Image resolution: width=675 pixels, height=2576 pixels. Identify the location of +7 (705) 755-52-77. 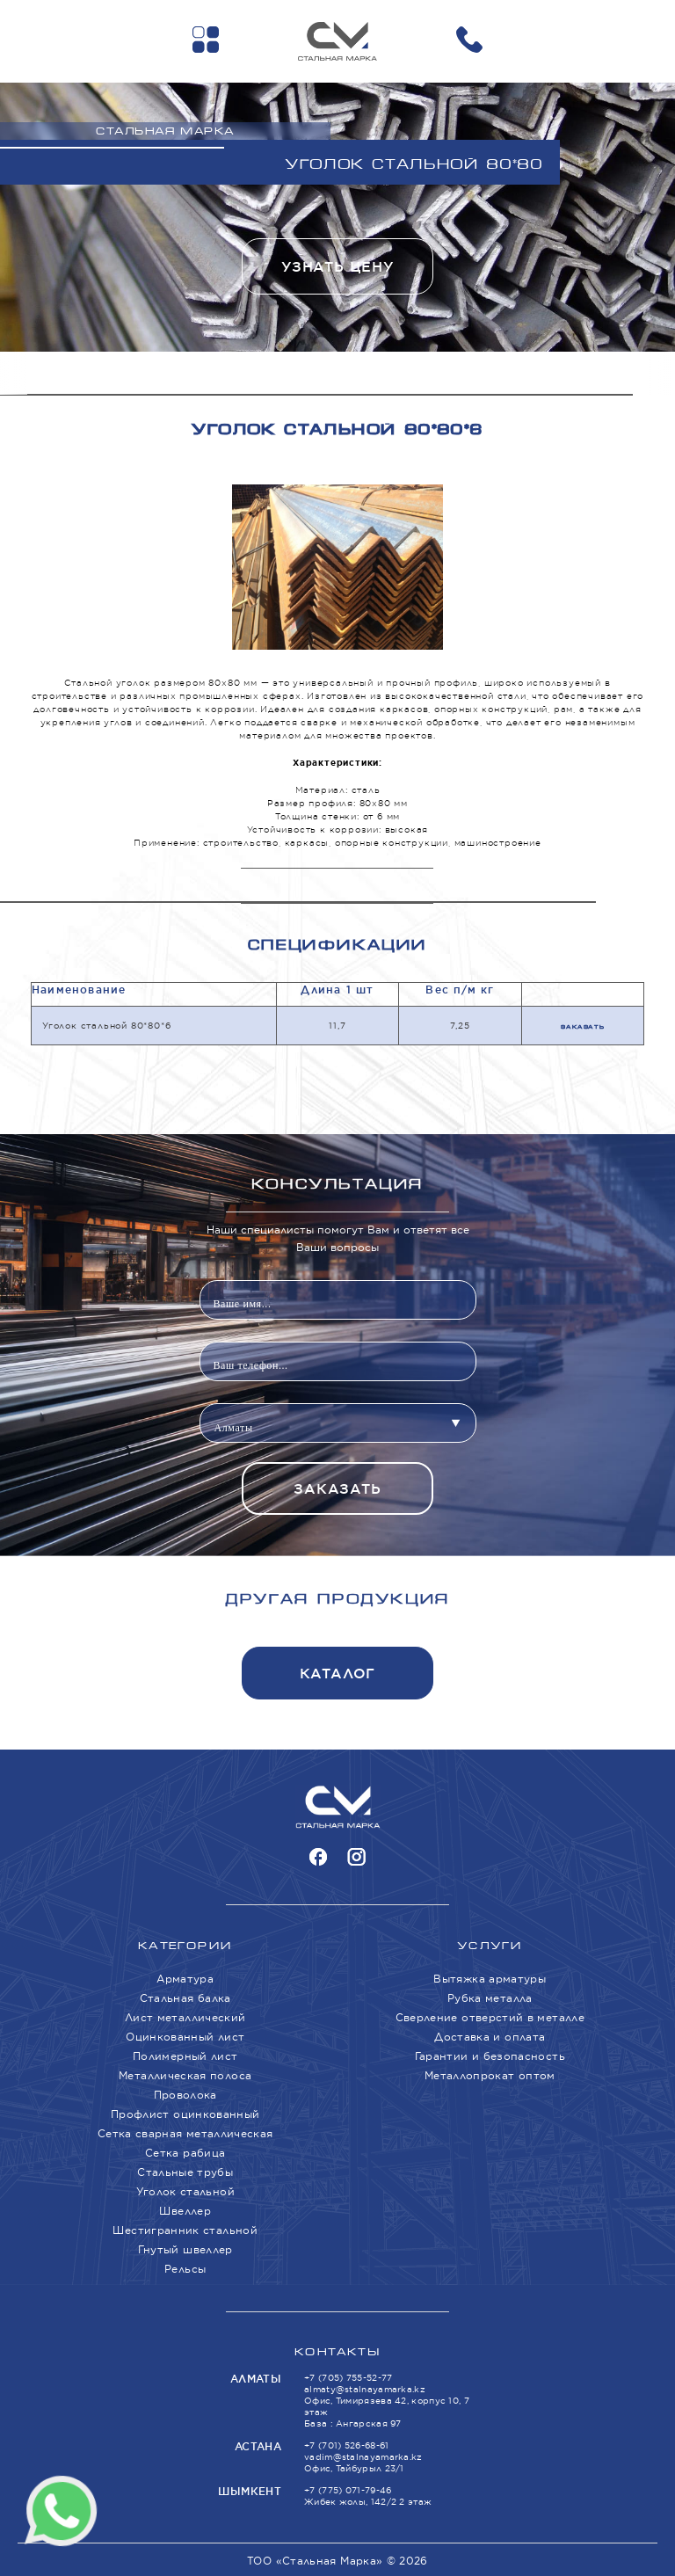
(348, 2377).